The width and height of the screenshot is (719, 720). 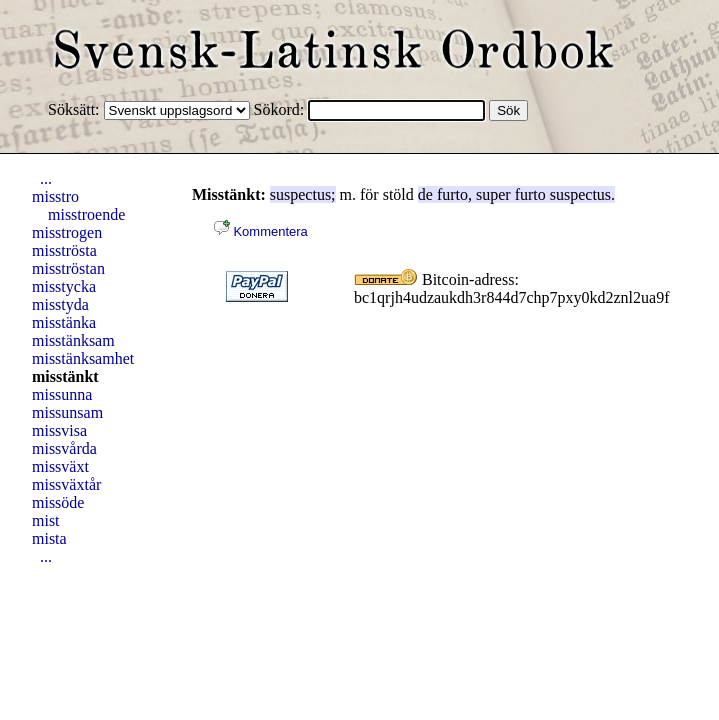 What do you see at coordinates (83, 358) in the screenshot?
I see `misstänksamhet` at bounding box center [83, 358].